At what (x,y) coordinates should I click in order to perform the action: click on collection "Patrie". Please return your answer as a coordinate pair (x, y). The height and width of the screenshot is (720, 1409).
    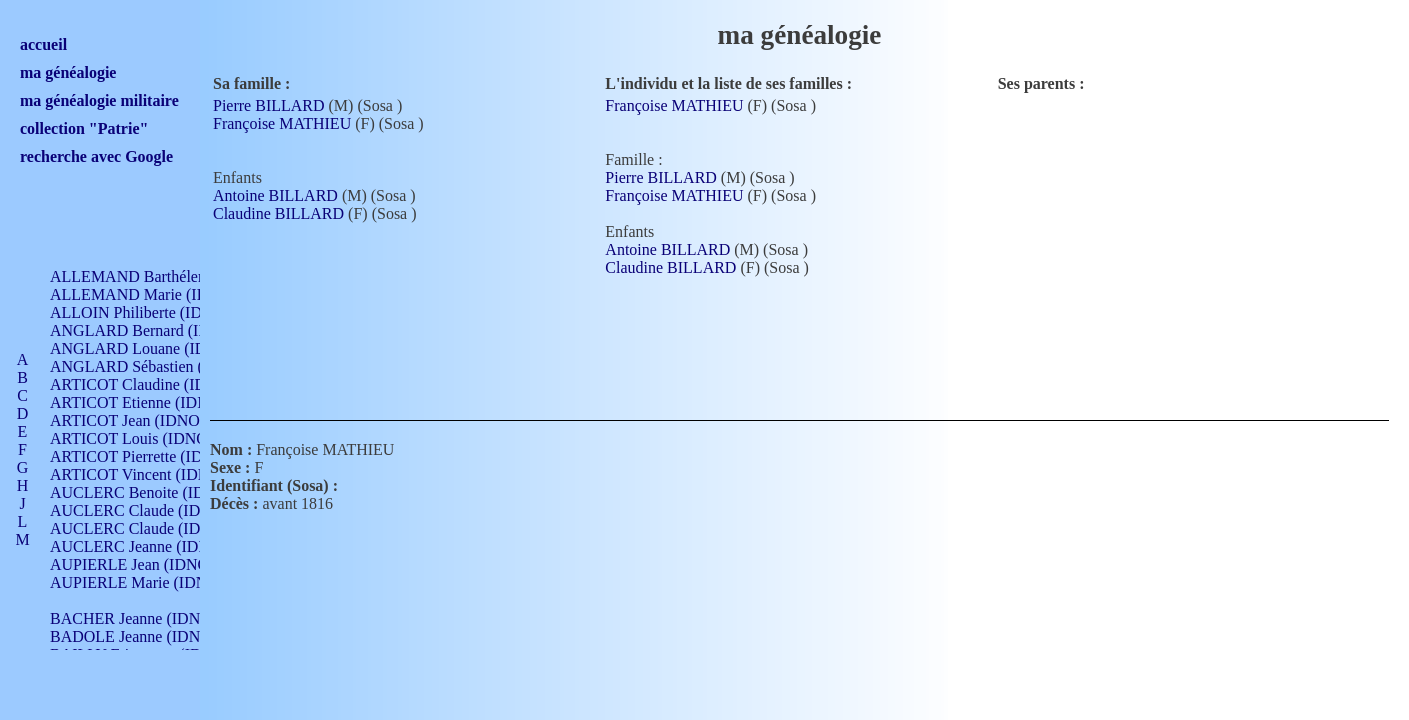
    Looking at the image, I should click on (84, 128).